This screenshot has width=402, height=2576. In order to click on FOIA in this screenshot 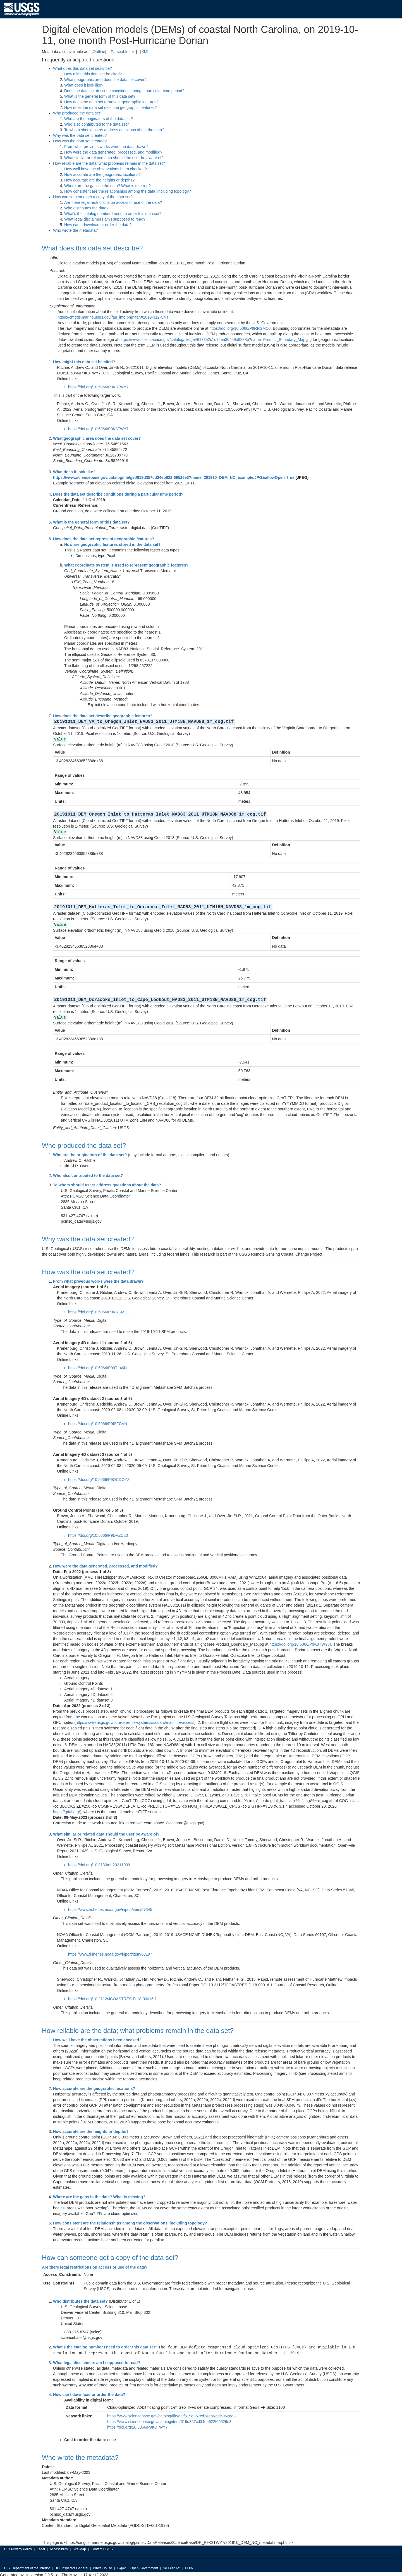, I will do `click(189, 2566)`.